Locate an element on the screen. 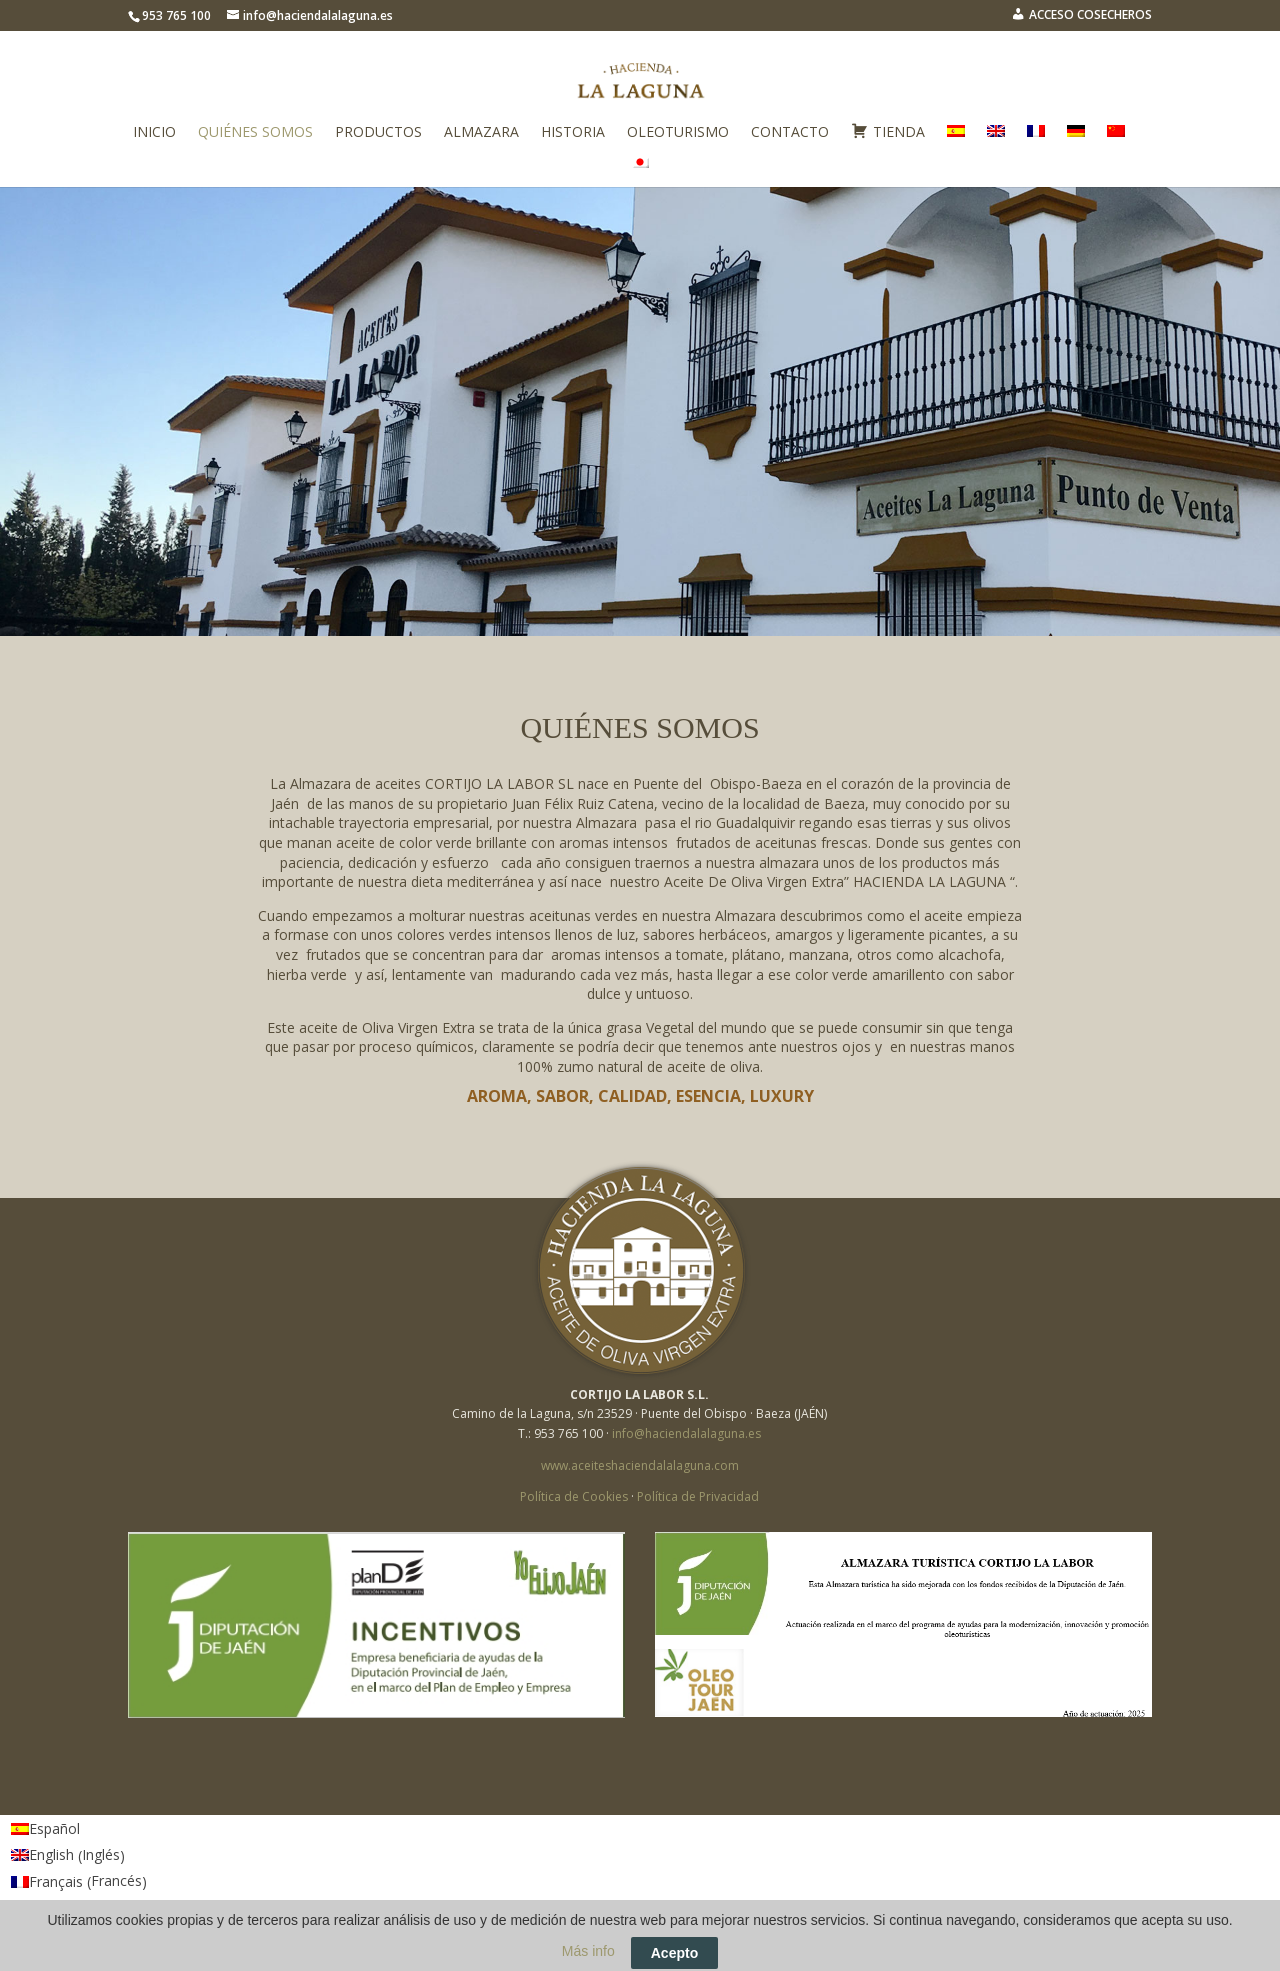 The width and height of the screenshot is (1280, 1971). Historia is located at coordinates (573, 133).